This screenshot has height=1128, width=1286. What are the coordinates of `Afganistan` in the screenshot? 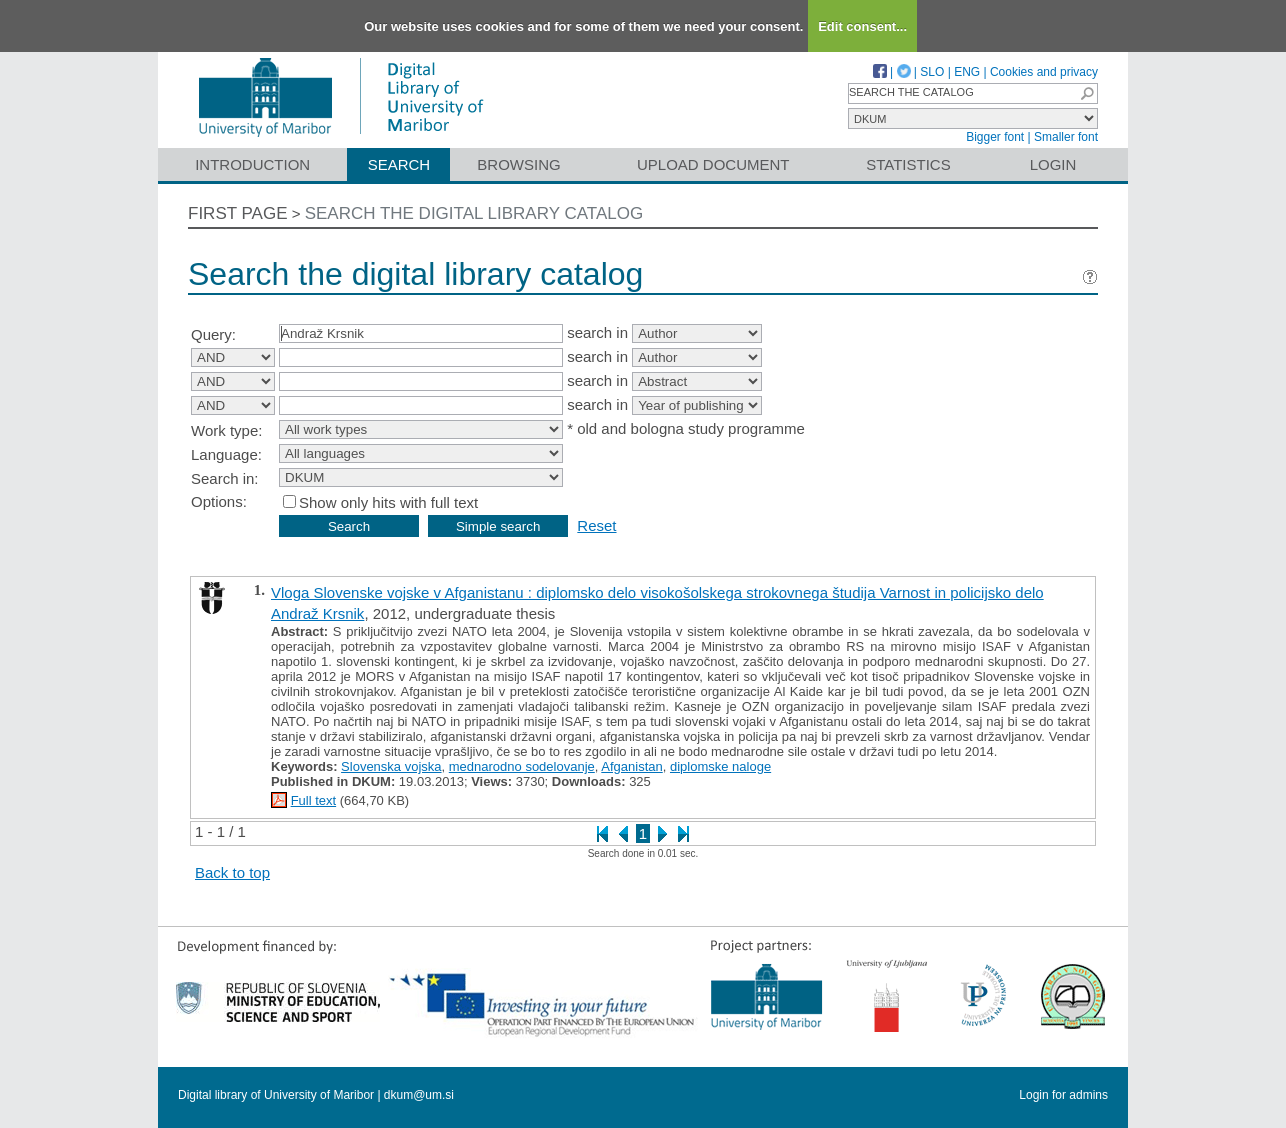 It's located at (631, 766).